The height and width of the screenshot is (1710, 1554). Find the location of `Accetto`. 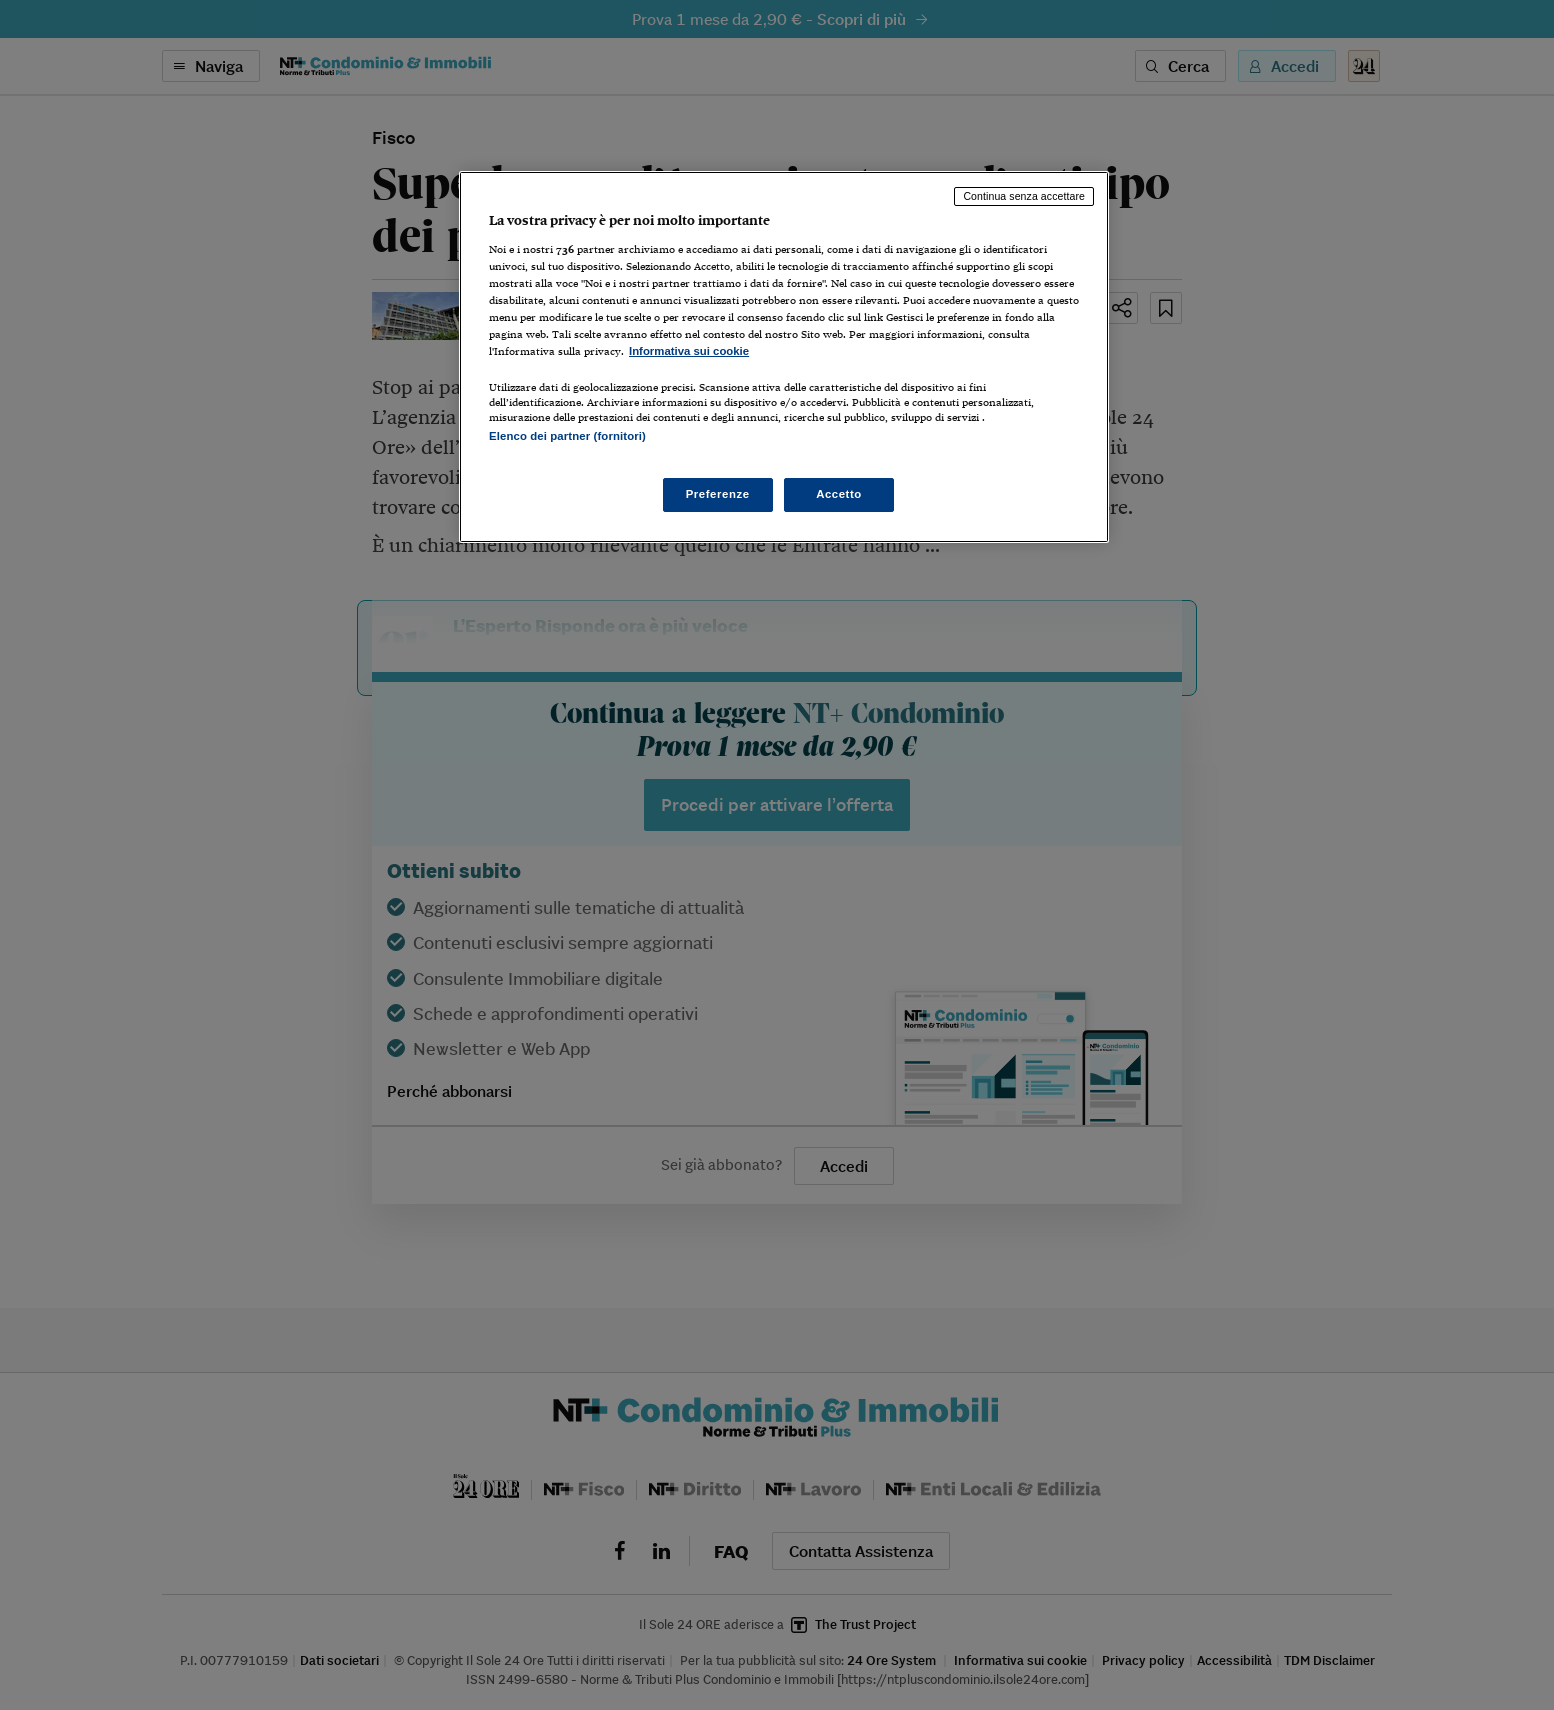

Accetto is located at coordinates (839, 494).